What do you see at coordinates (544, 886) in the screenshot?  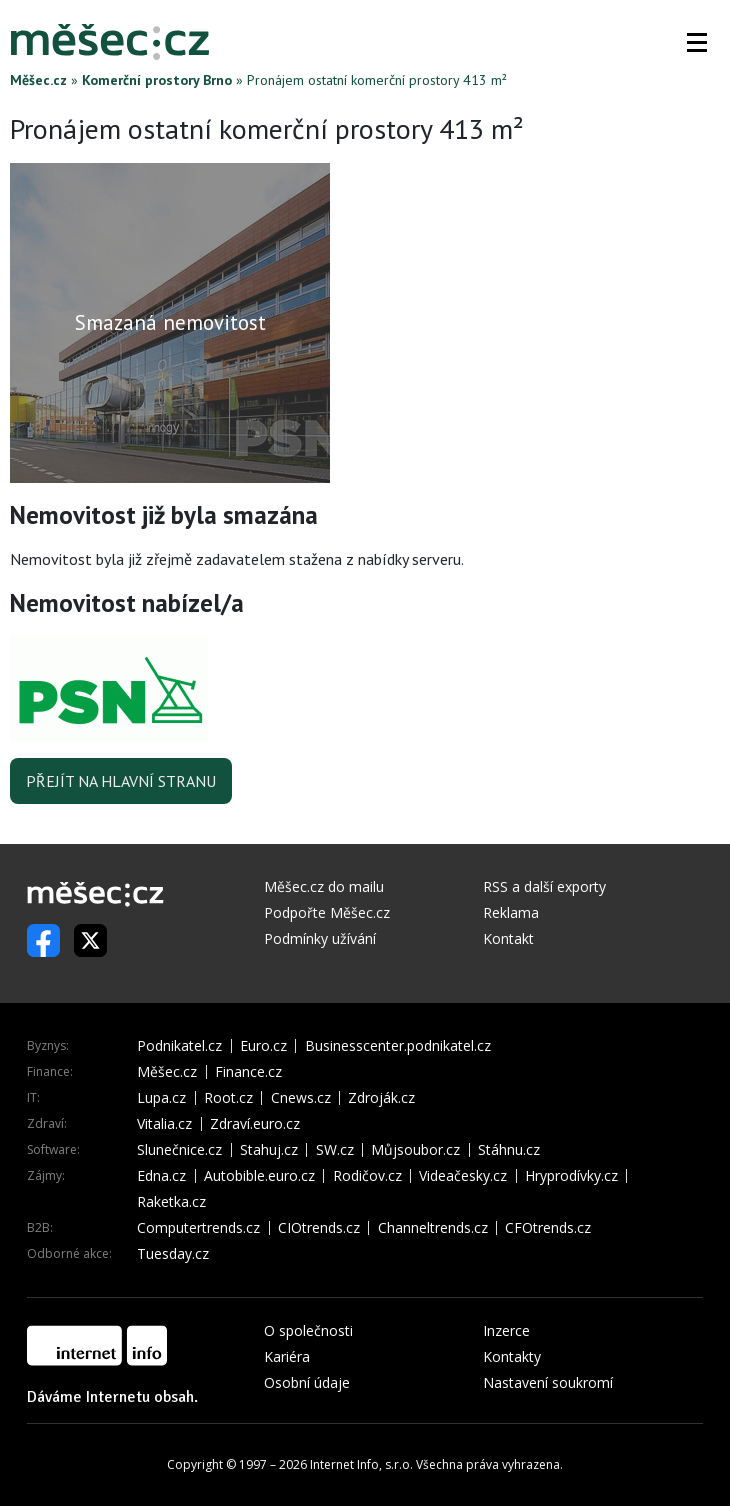 I see `RSS a další exporty` at bounding box center [544, 886].